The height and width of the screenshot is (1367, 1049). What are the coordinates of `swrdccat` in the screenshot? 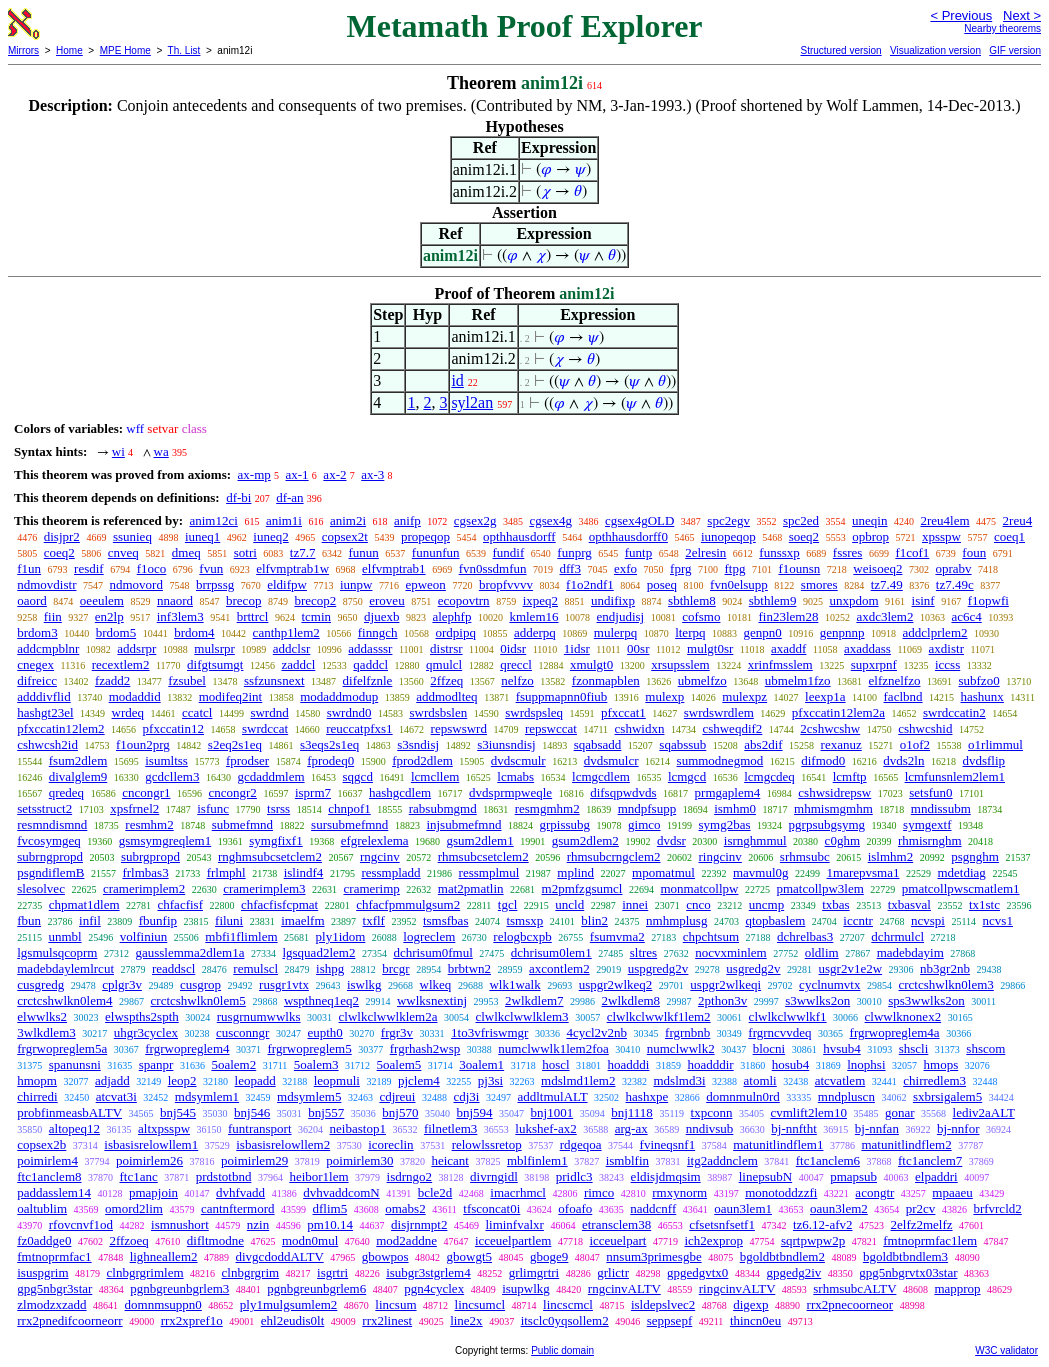 It's located at (265, 728).